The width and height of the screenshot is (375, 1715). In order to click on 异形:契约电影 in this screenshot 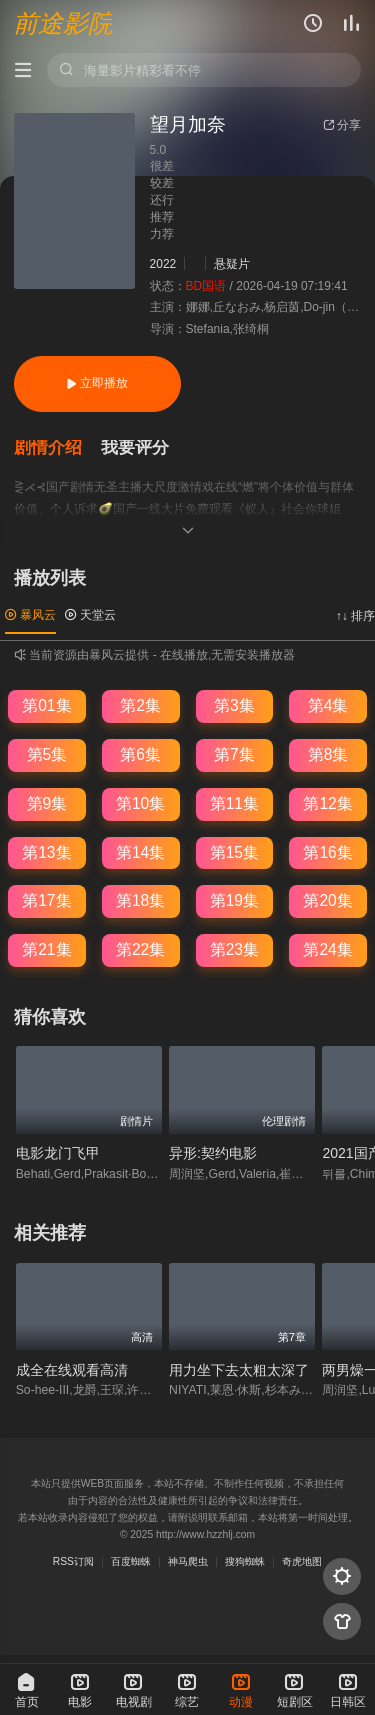, I will do `click(213, 1153)`.